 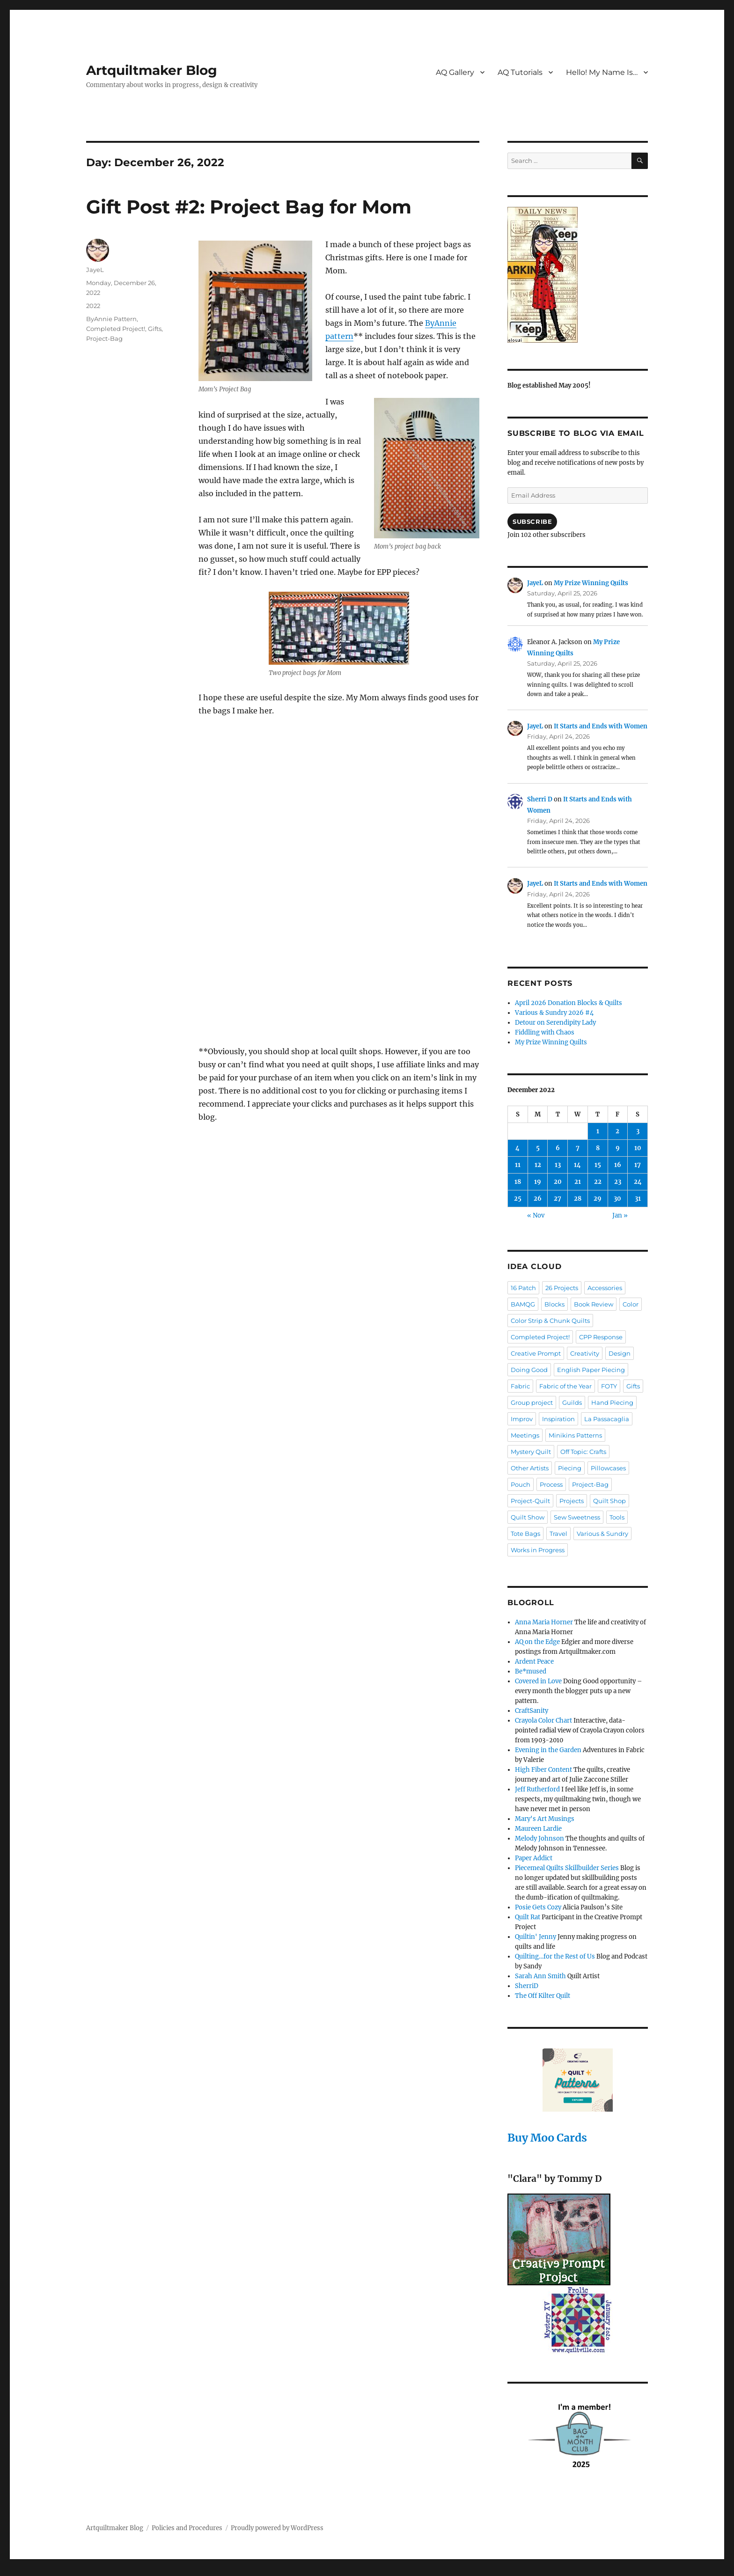 I want to click on Quilt Show, so click(x=527, y=1517).